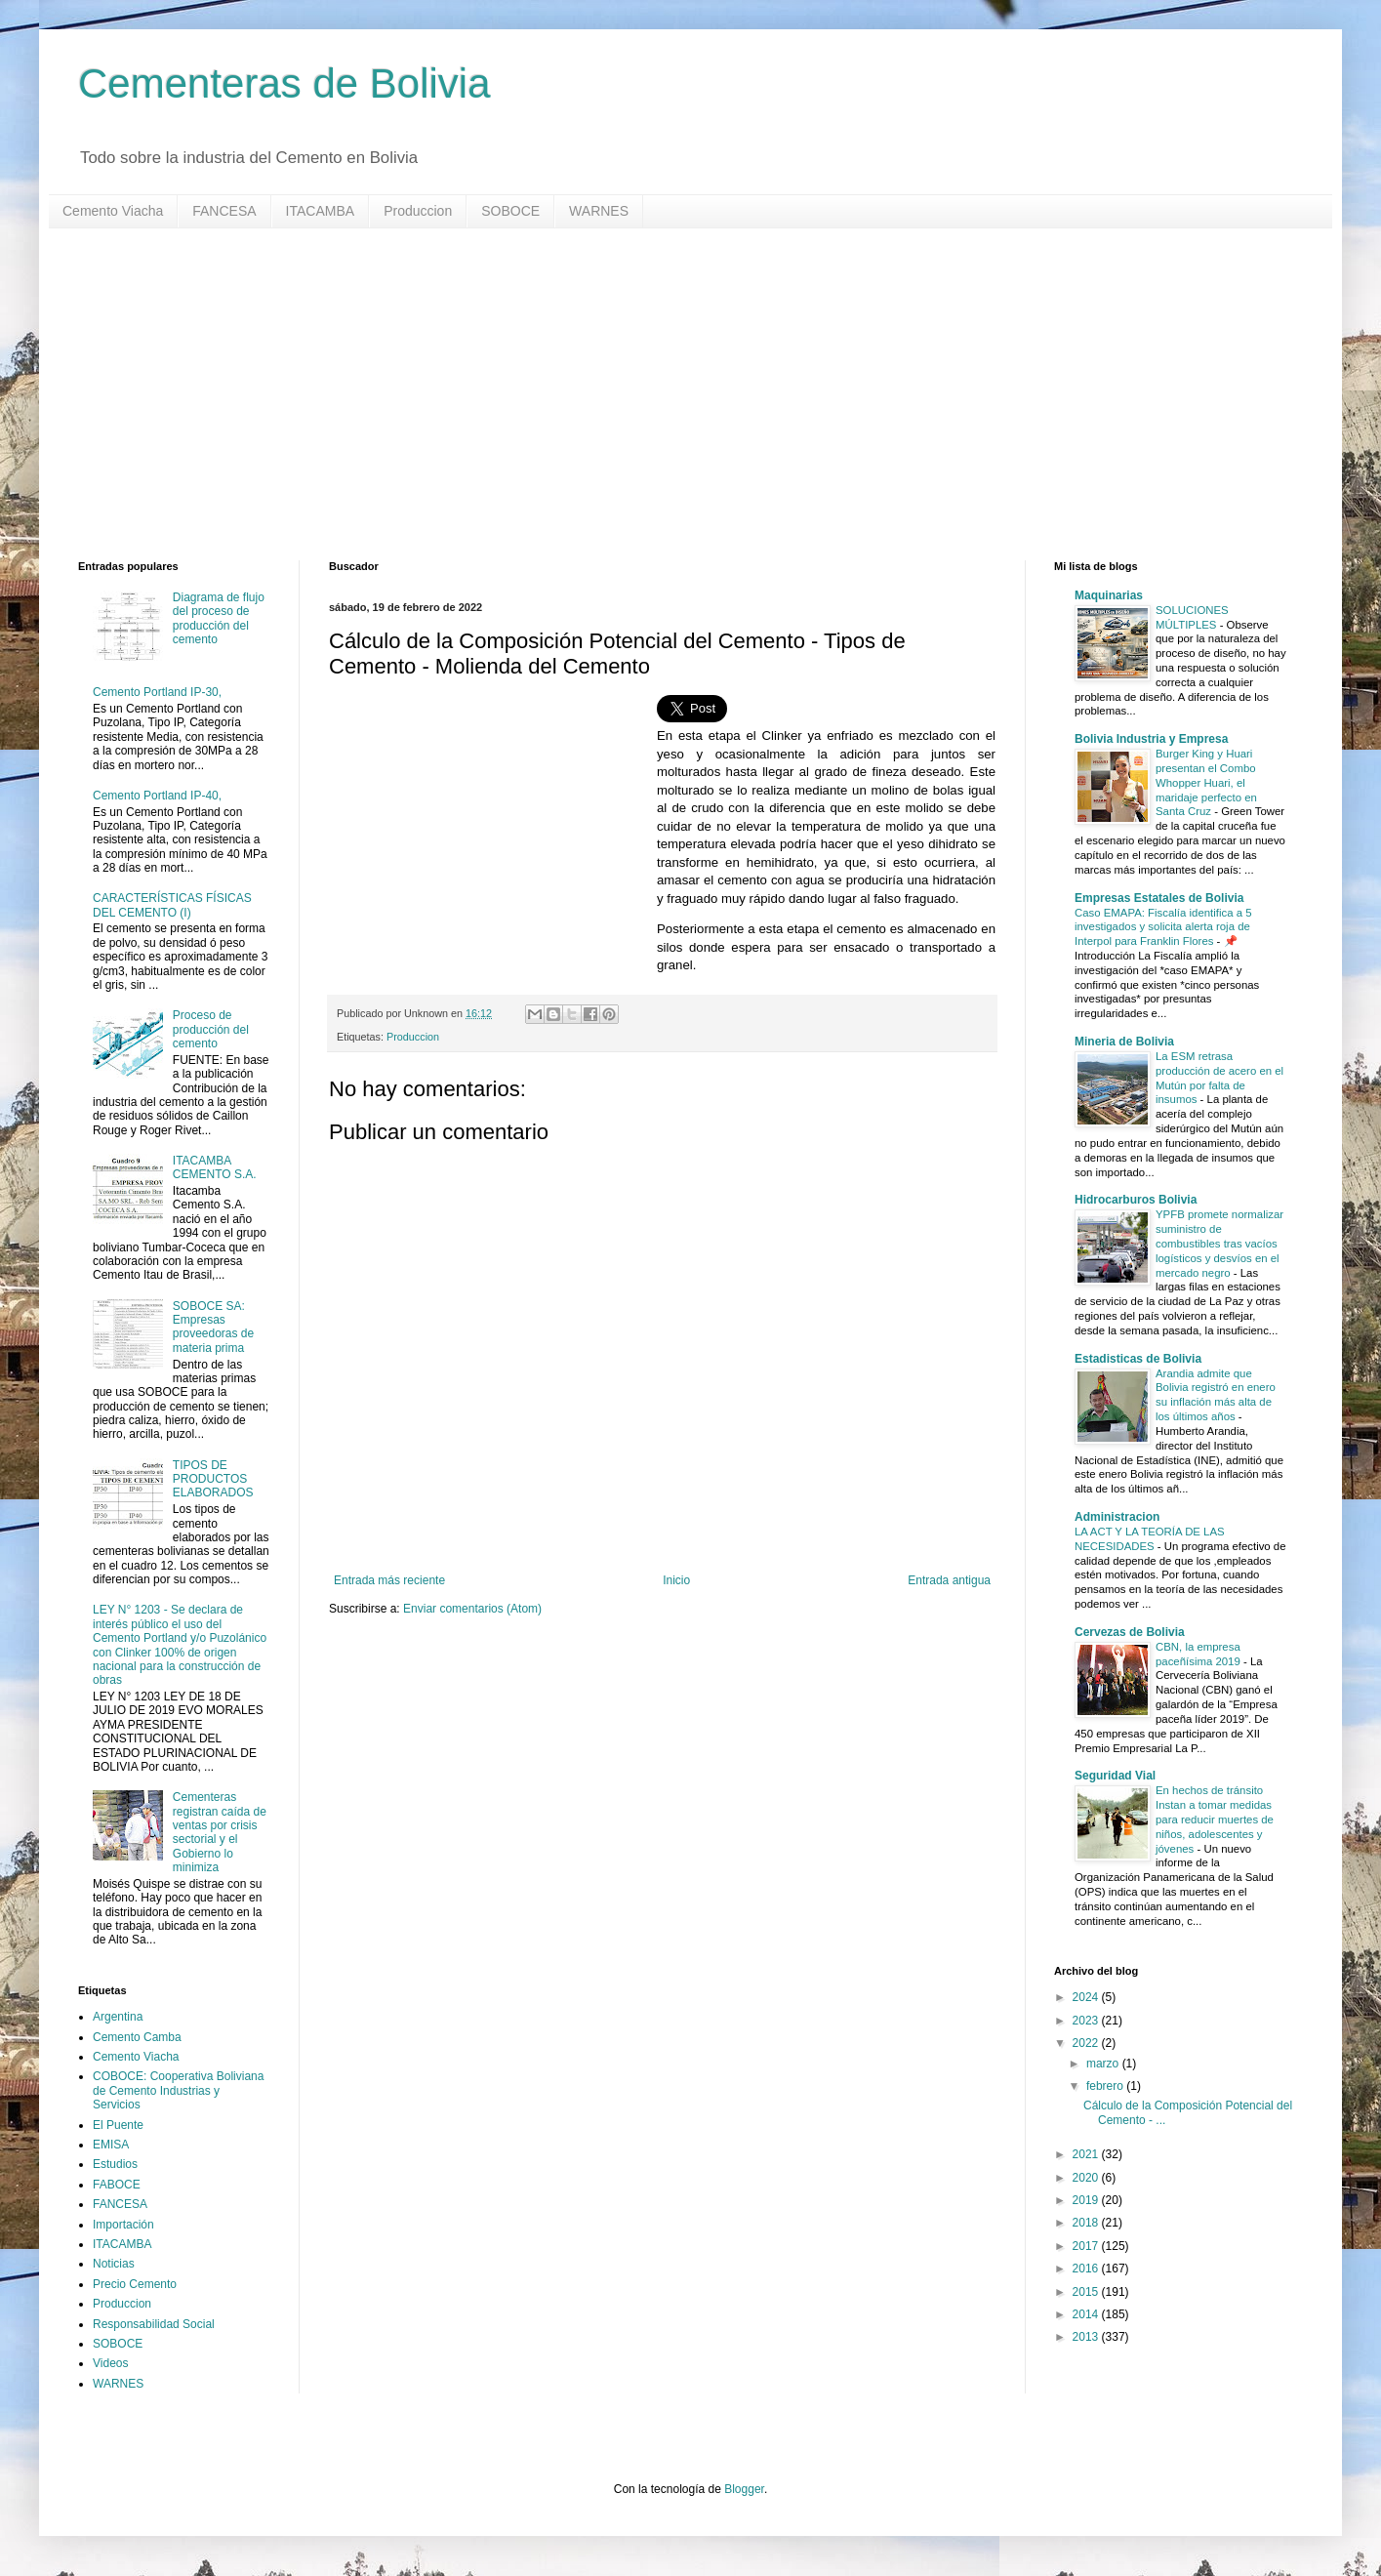 The width and height of the screenshot is (1381, 2576). What do you see at coordinates (178, 2090) in the screenshot?
I see `COBOCE: Cooperativa Boliviana de Cemento Industrias y Servicios` at bounding box center [178, 2090].